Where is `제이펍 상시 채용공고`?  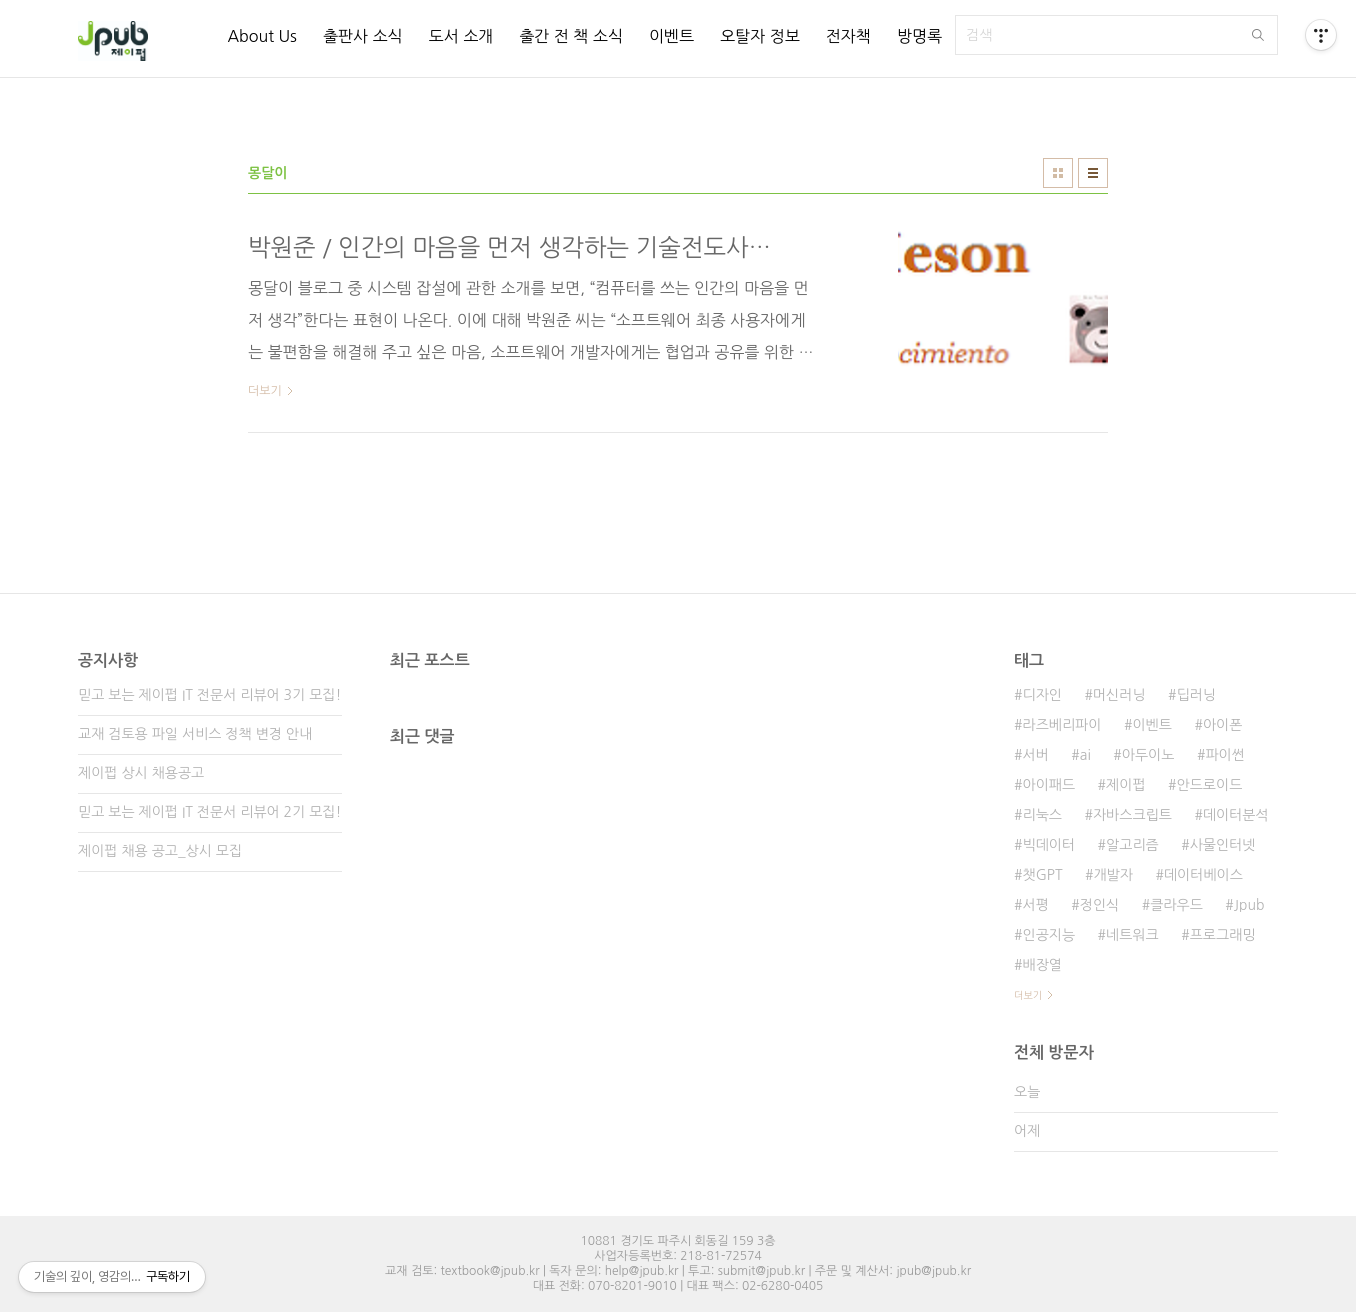 제이펍 상시 채용공고 is located at coordinates (141, 773).